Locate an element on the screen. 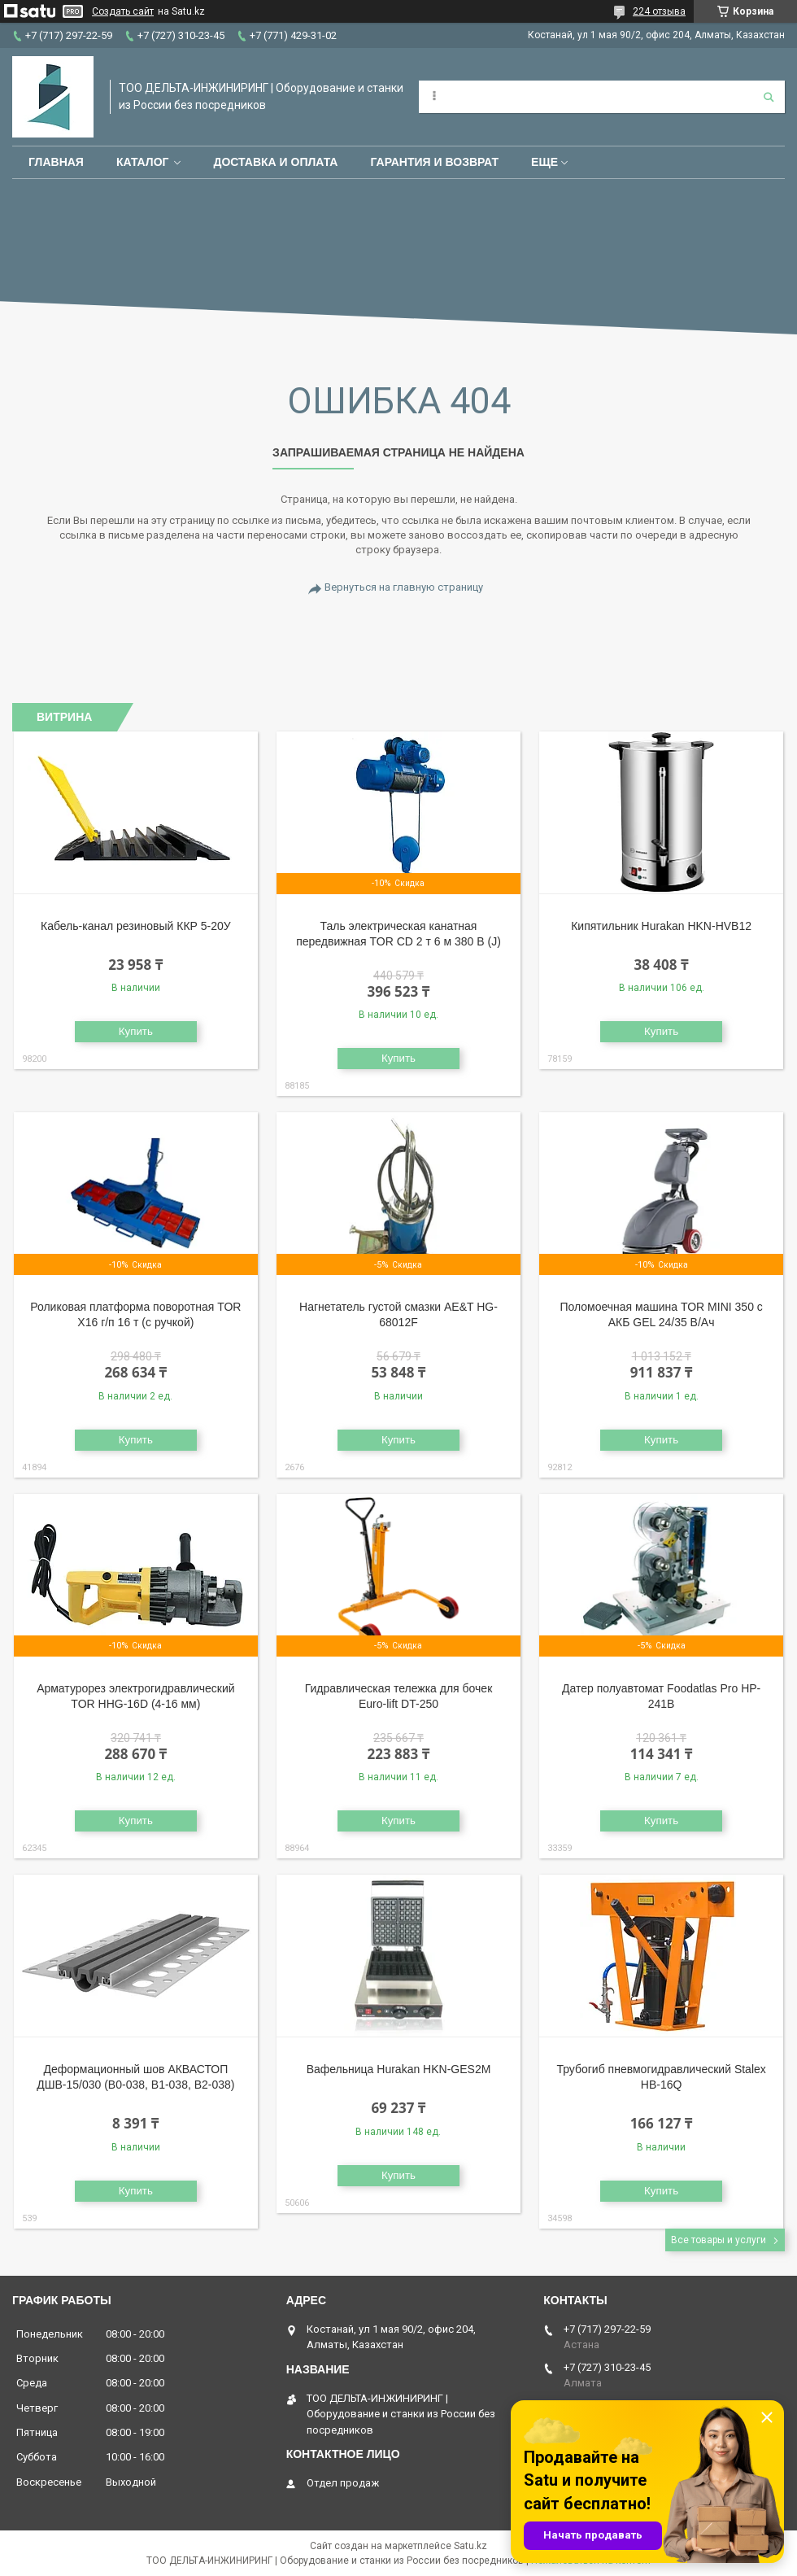 The width and height of the screenshot is (797, 2576). Главная is located at coordinates (56, 161).